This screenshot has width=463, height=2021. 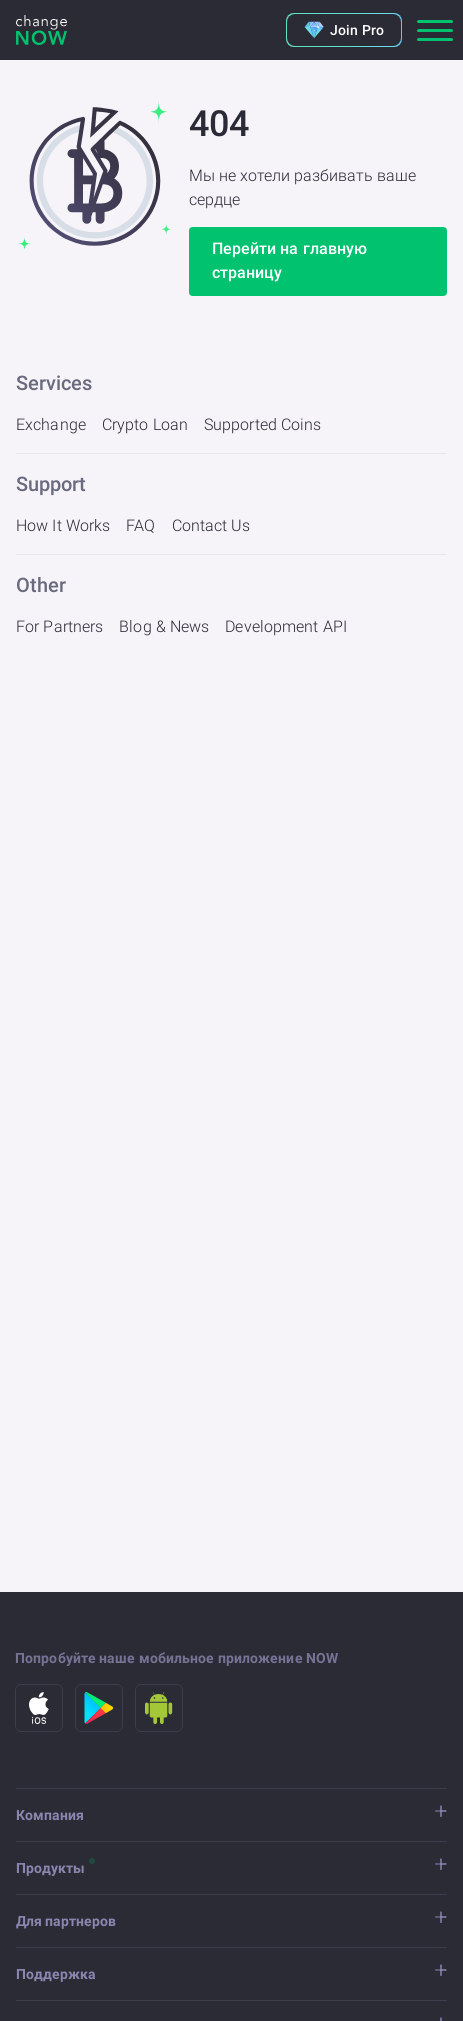 What do you see at coordinates (140, 525) in the screenshot?
I see `FAQ` at bounding box center [140, 525].